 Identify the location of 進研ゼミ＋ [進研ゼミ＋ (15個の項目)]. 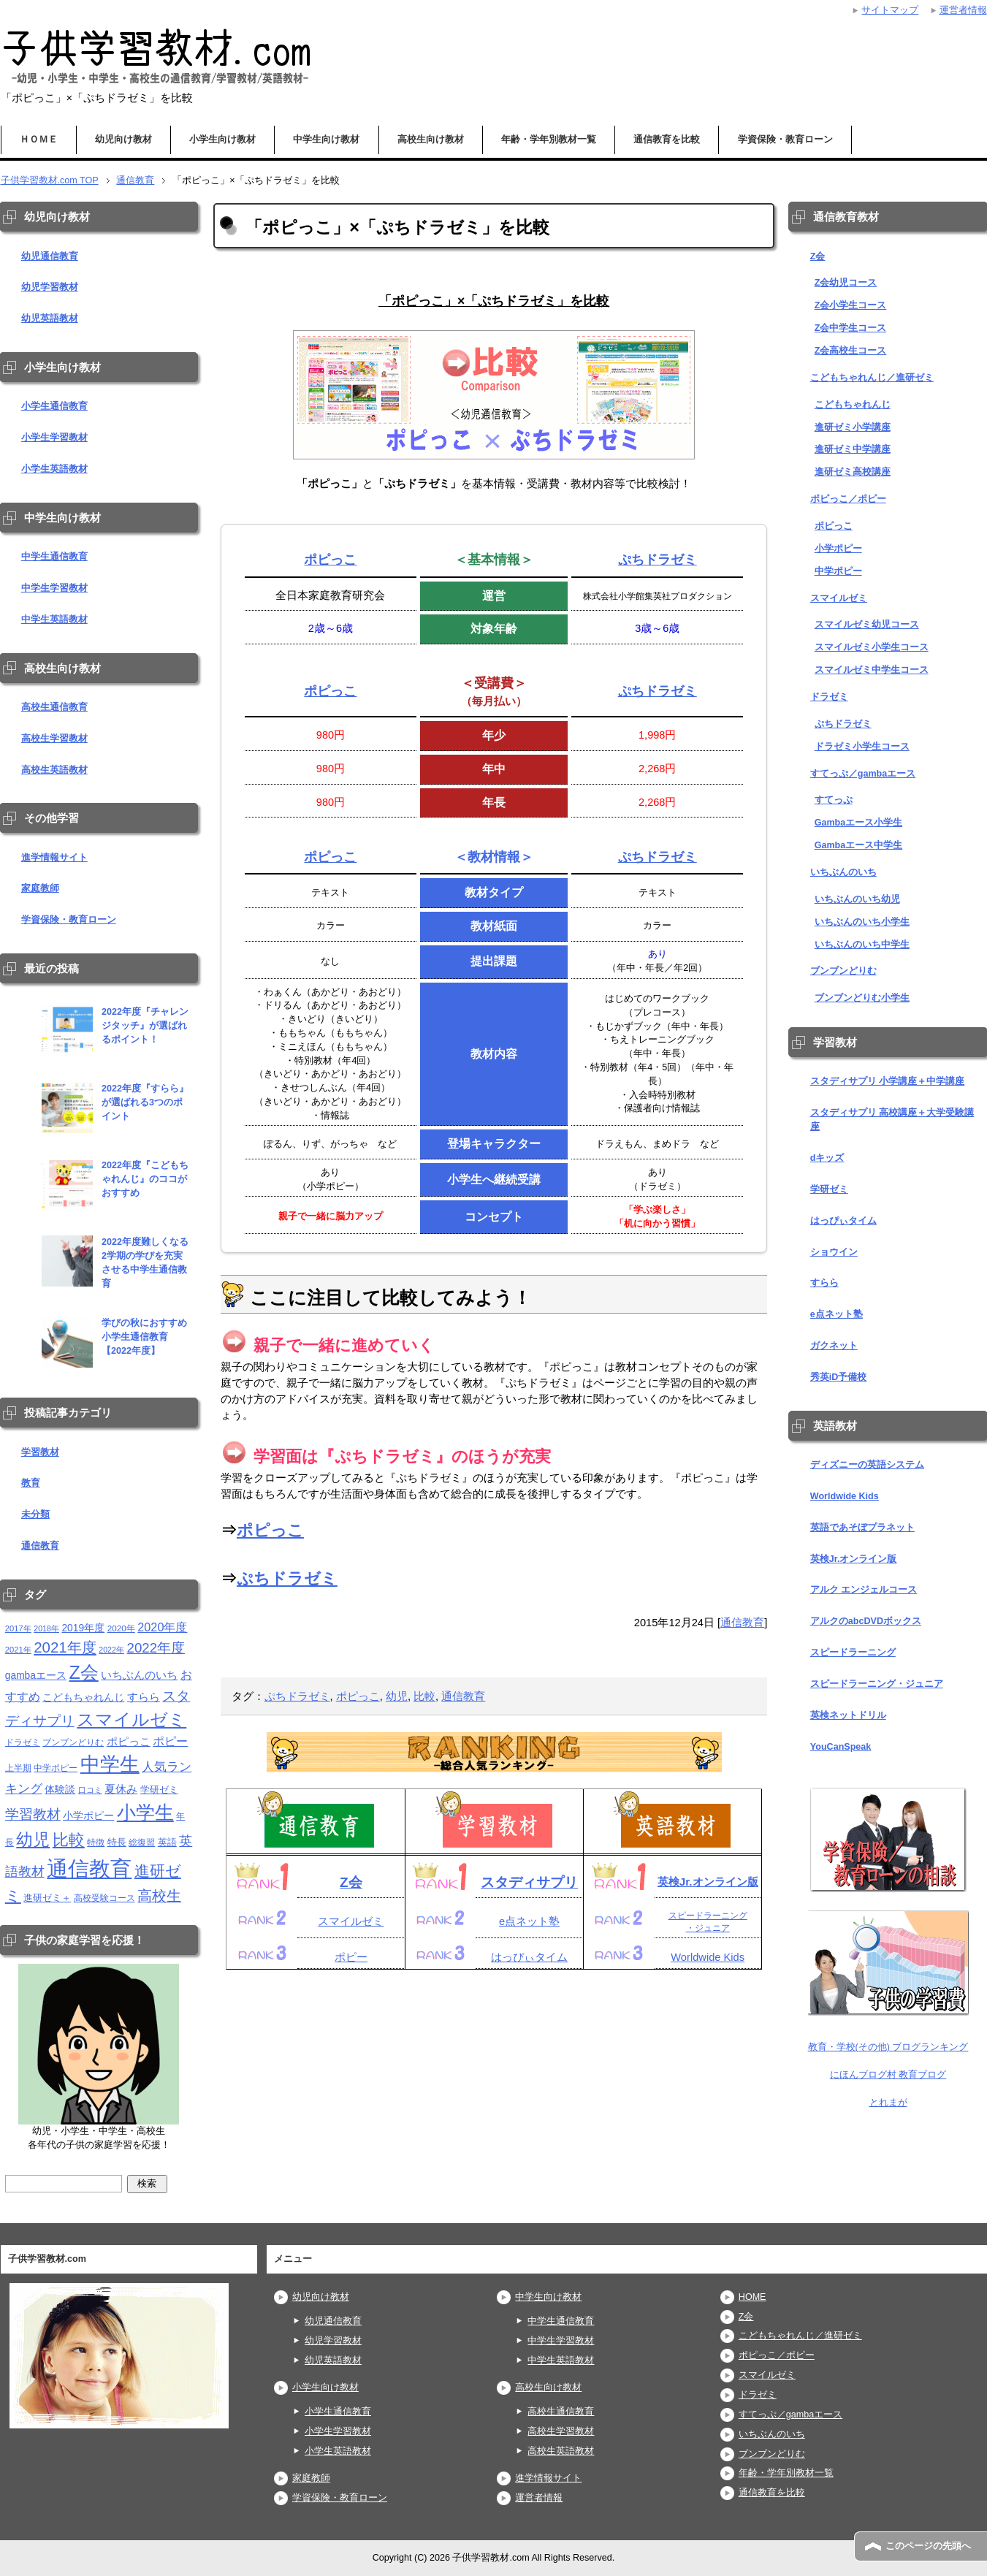
(47, 1897).